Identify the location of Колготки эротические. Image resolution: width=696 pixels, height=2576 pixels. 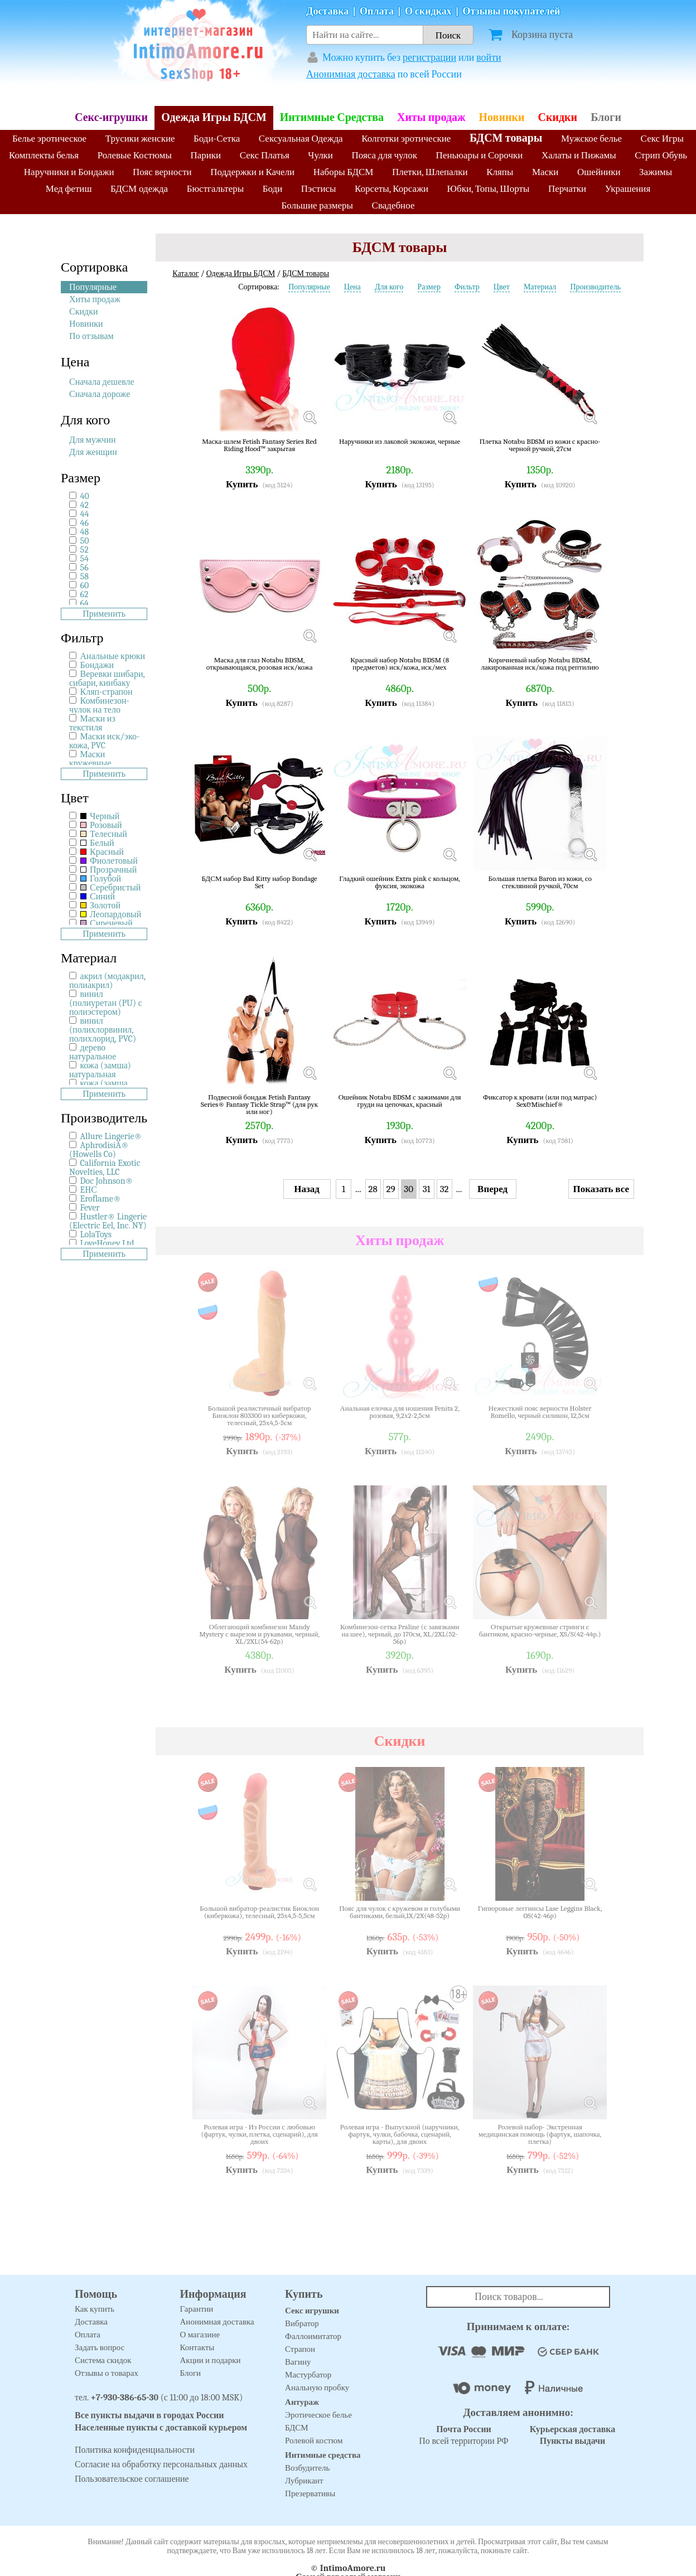
(406, 138).